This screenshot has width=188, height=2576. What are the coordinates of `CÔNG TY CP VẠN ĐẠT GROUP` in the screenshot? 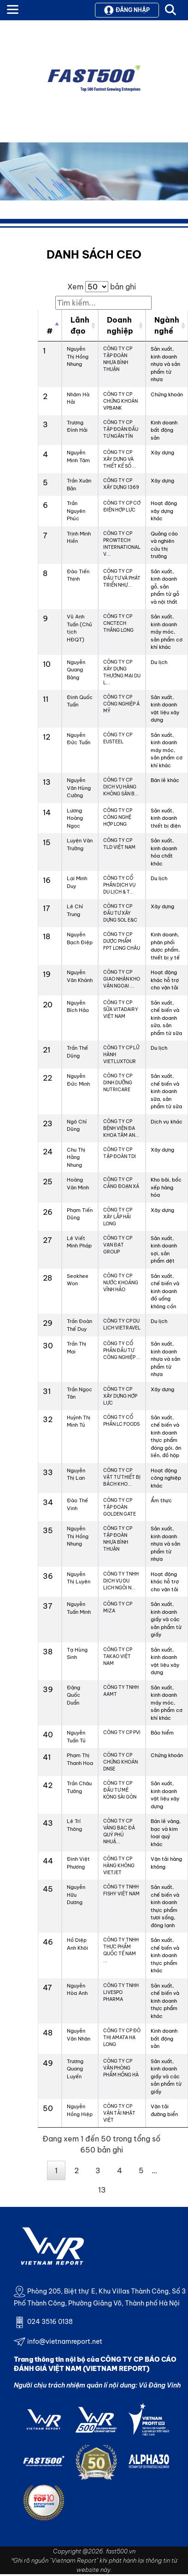 It's located at (117, 1245).